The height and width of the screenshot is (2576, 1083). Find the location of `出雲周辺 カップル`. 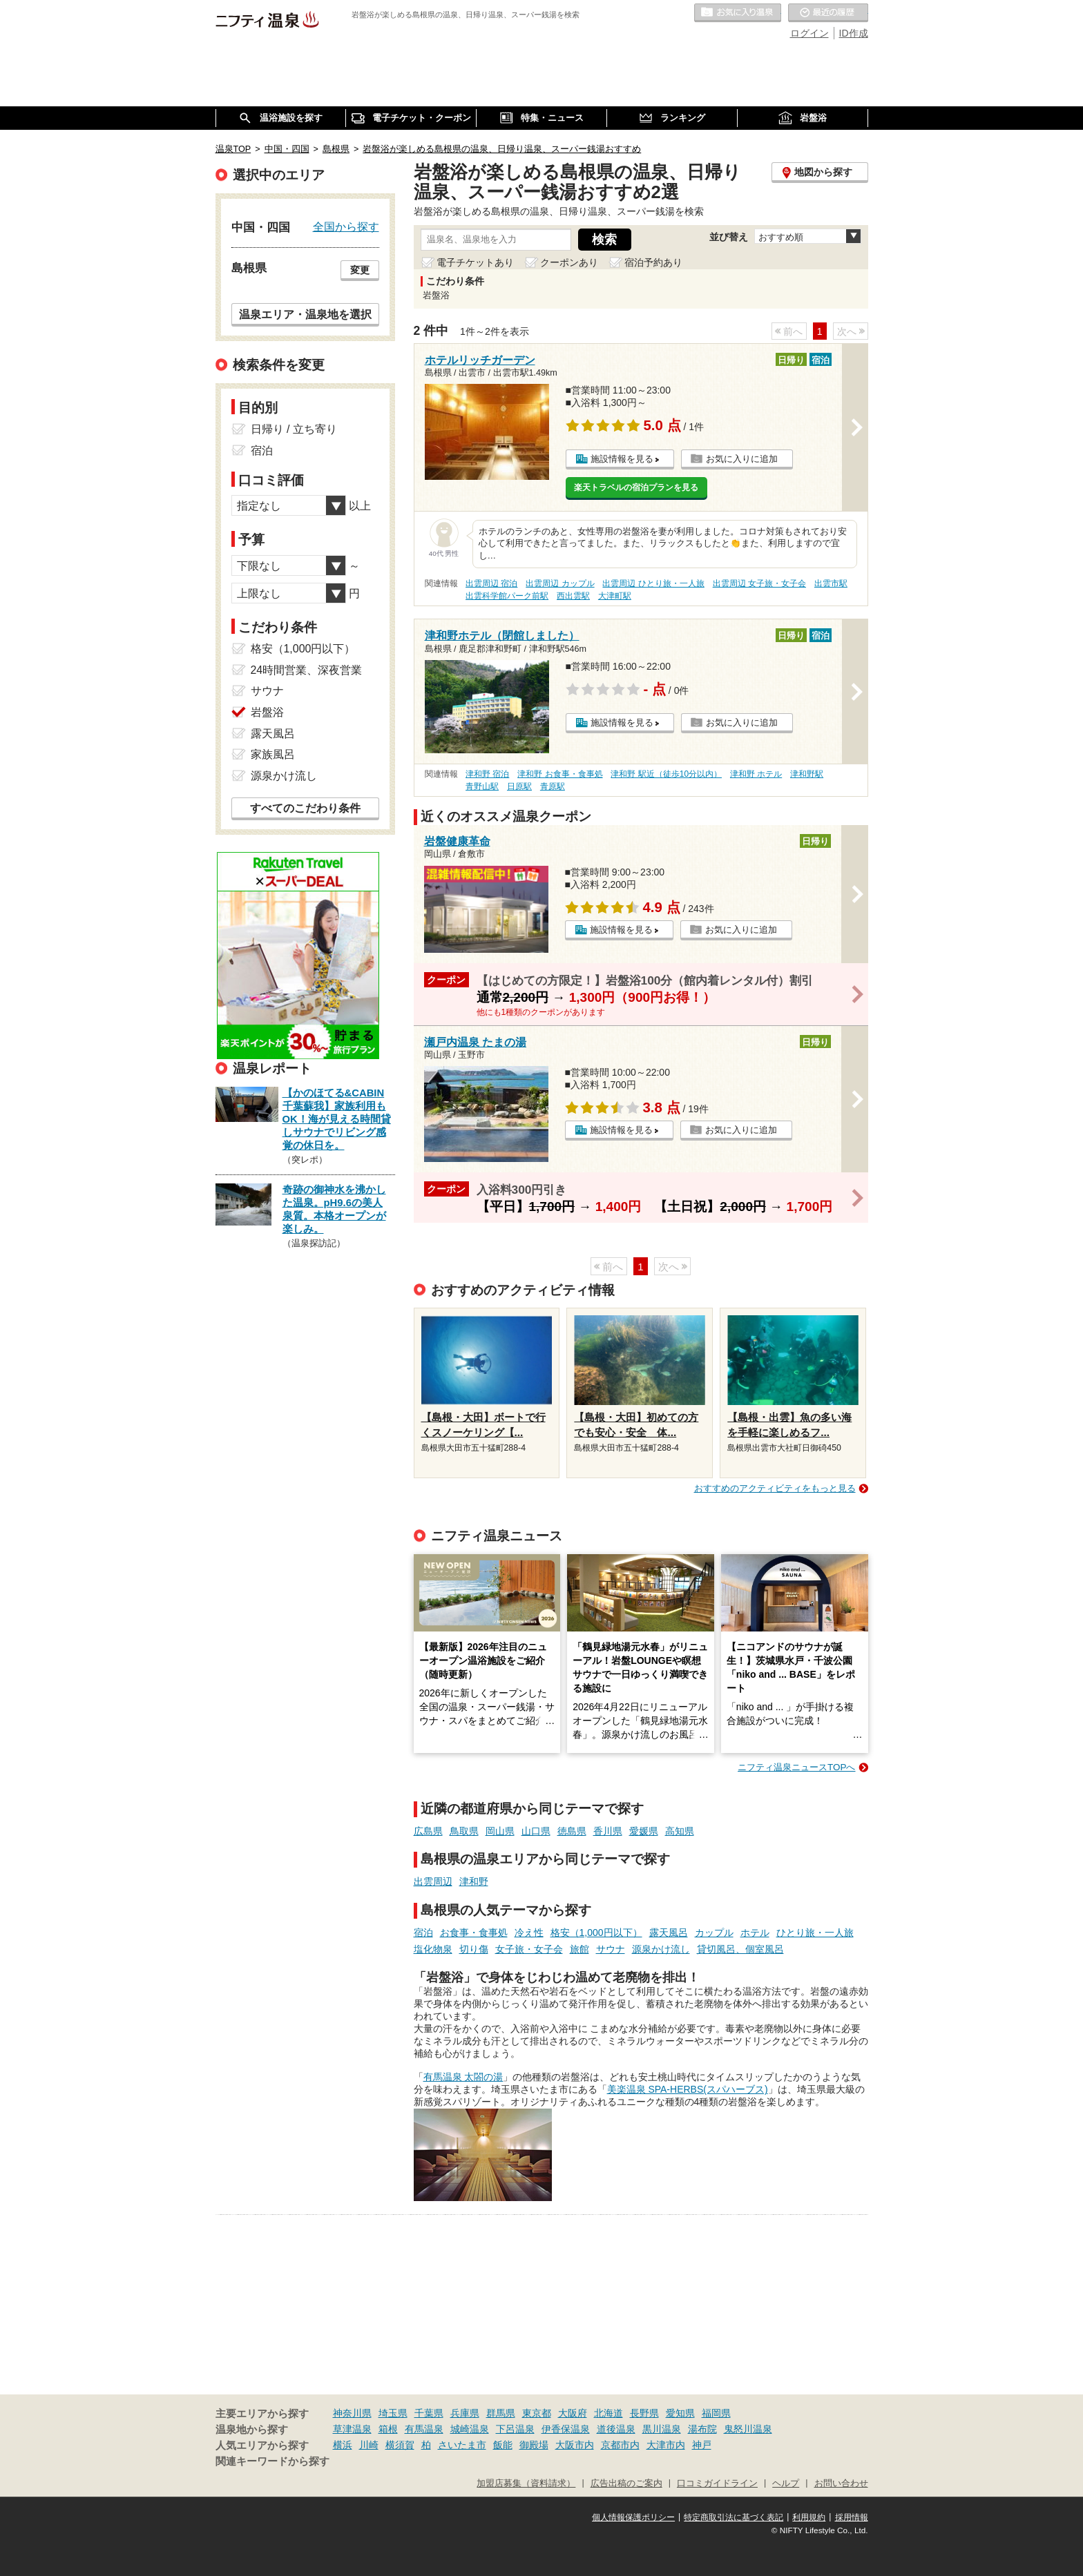

出雲周辺 カップル is located at coordinates (560, 583).